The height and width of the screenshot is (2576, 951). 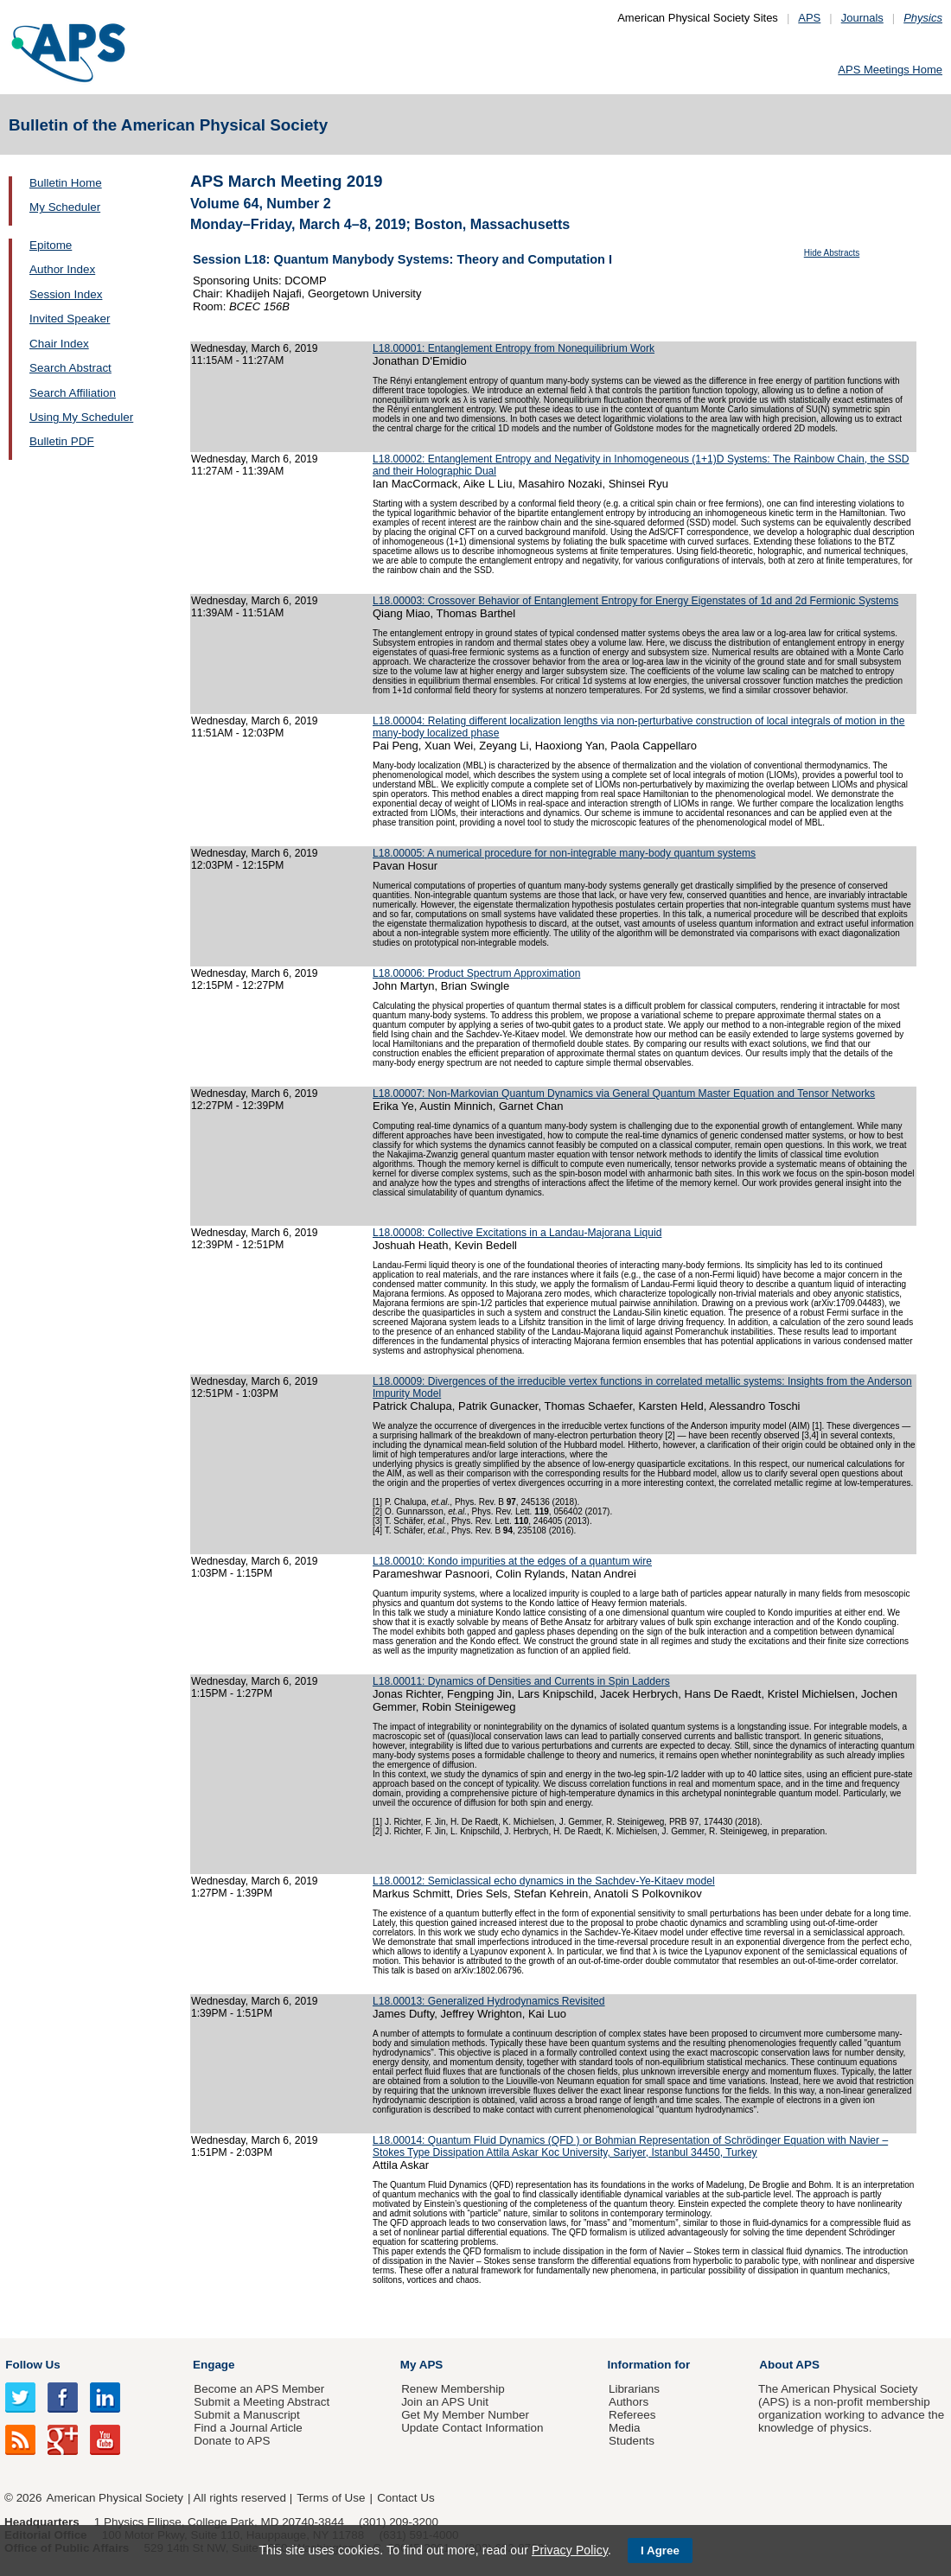 What do you see at coordinates (453, 2388) in the screenshot?
I see `Renew Membership` at bounding box center [453, 2388].